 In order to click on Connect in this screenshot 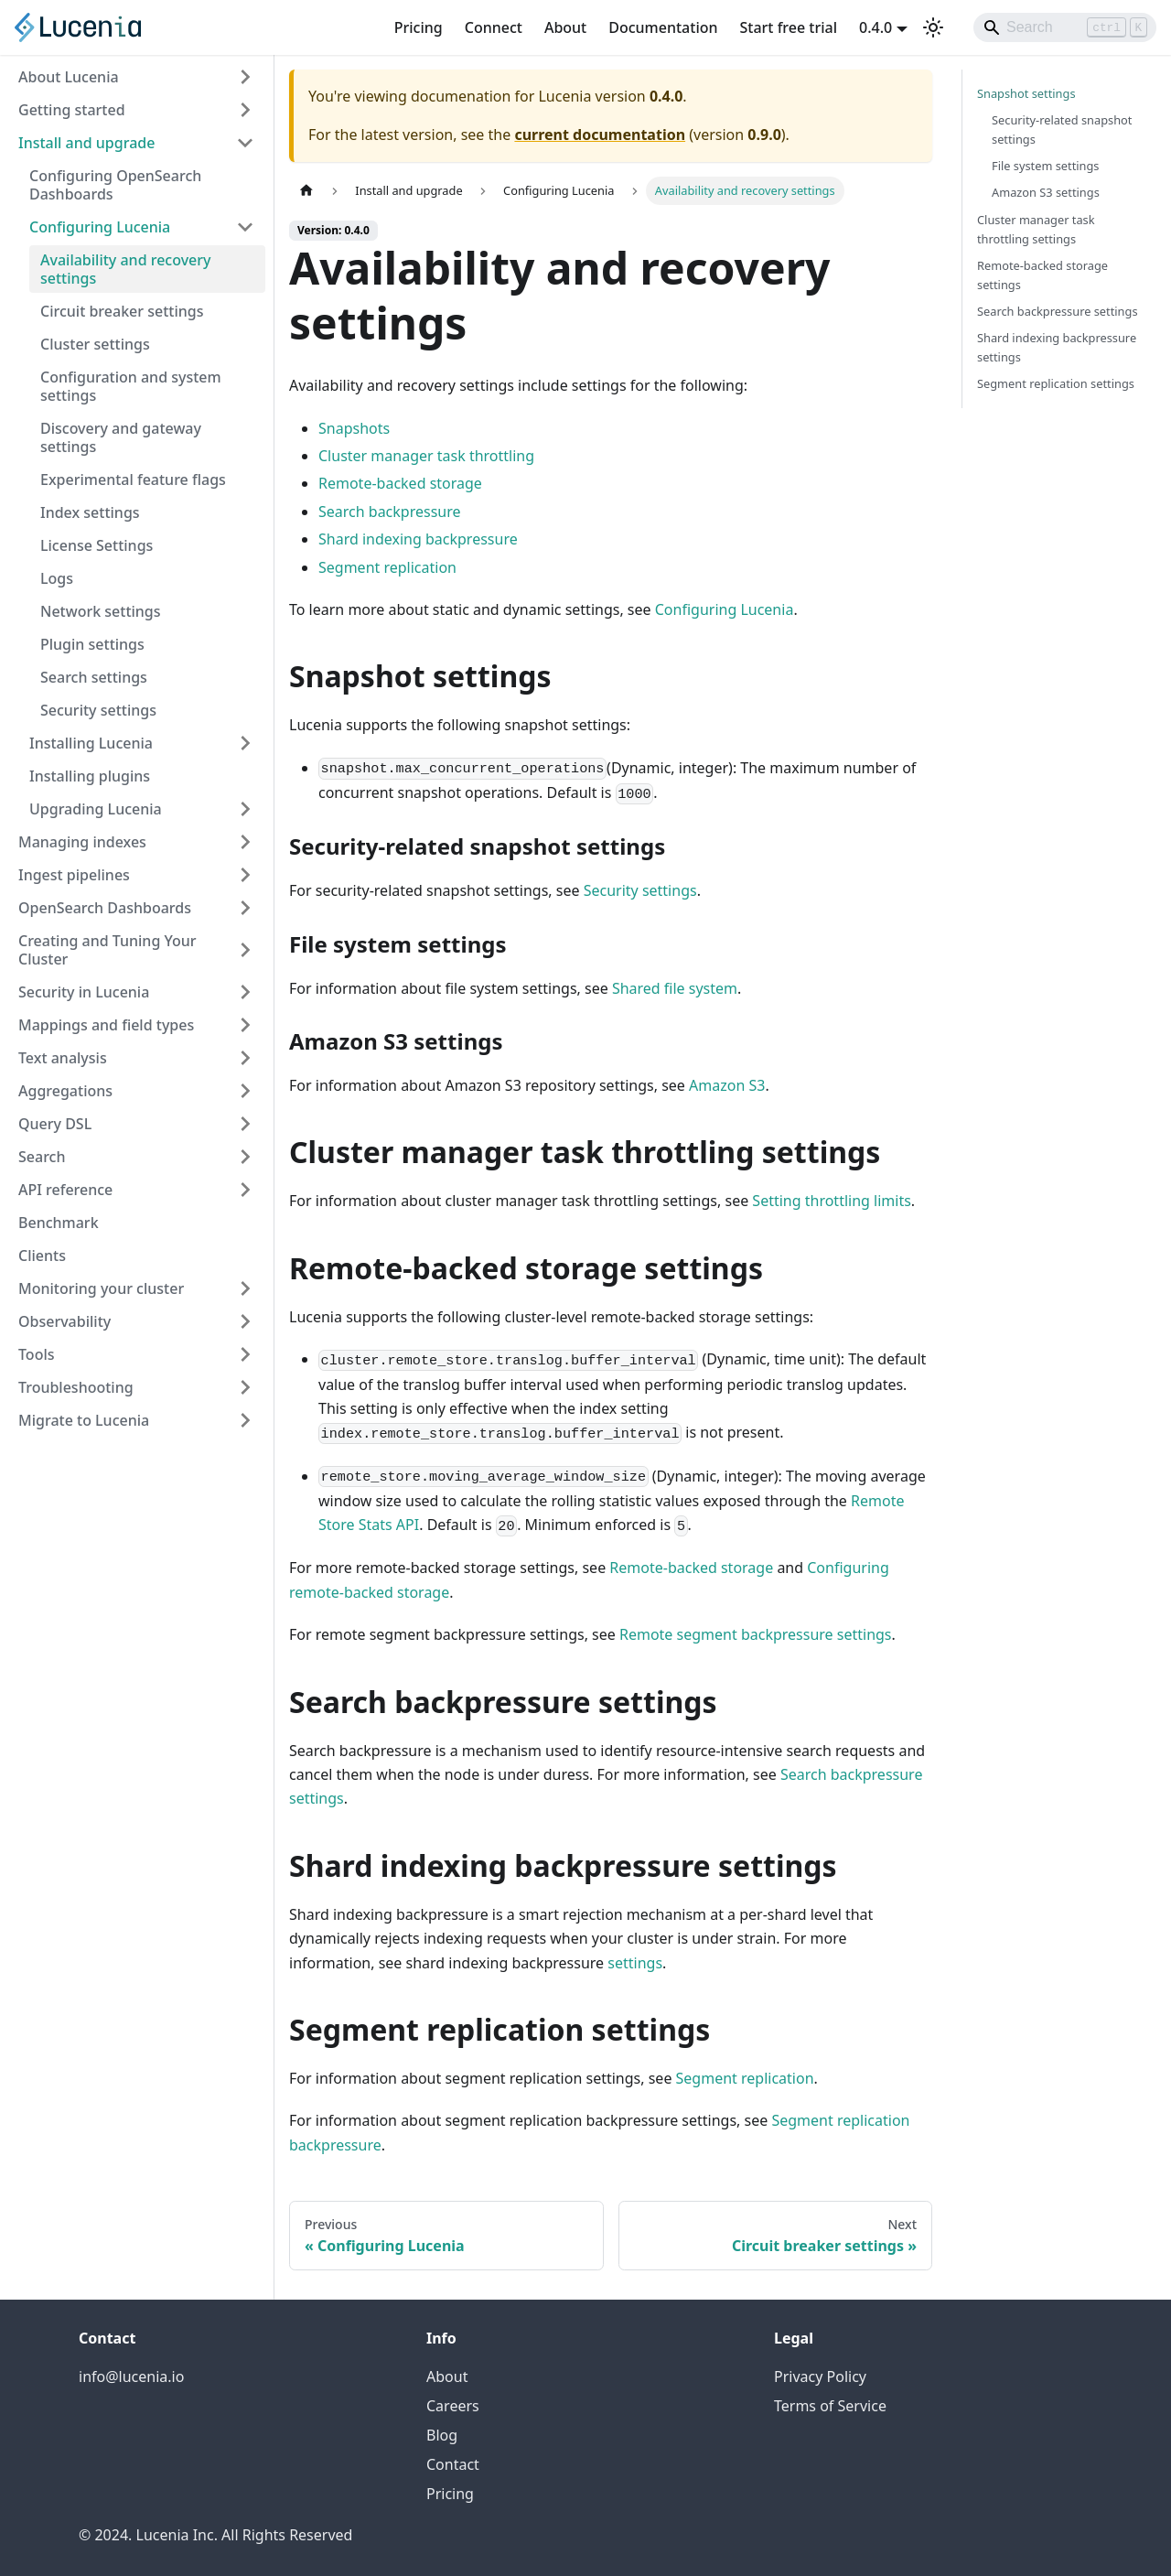, I will do `click(493, 27)`.